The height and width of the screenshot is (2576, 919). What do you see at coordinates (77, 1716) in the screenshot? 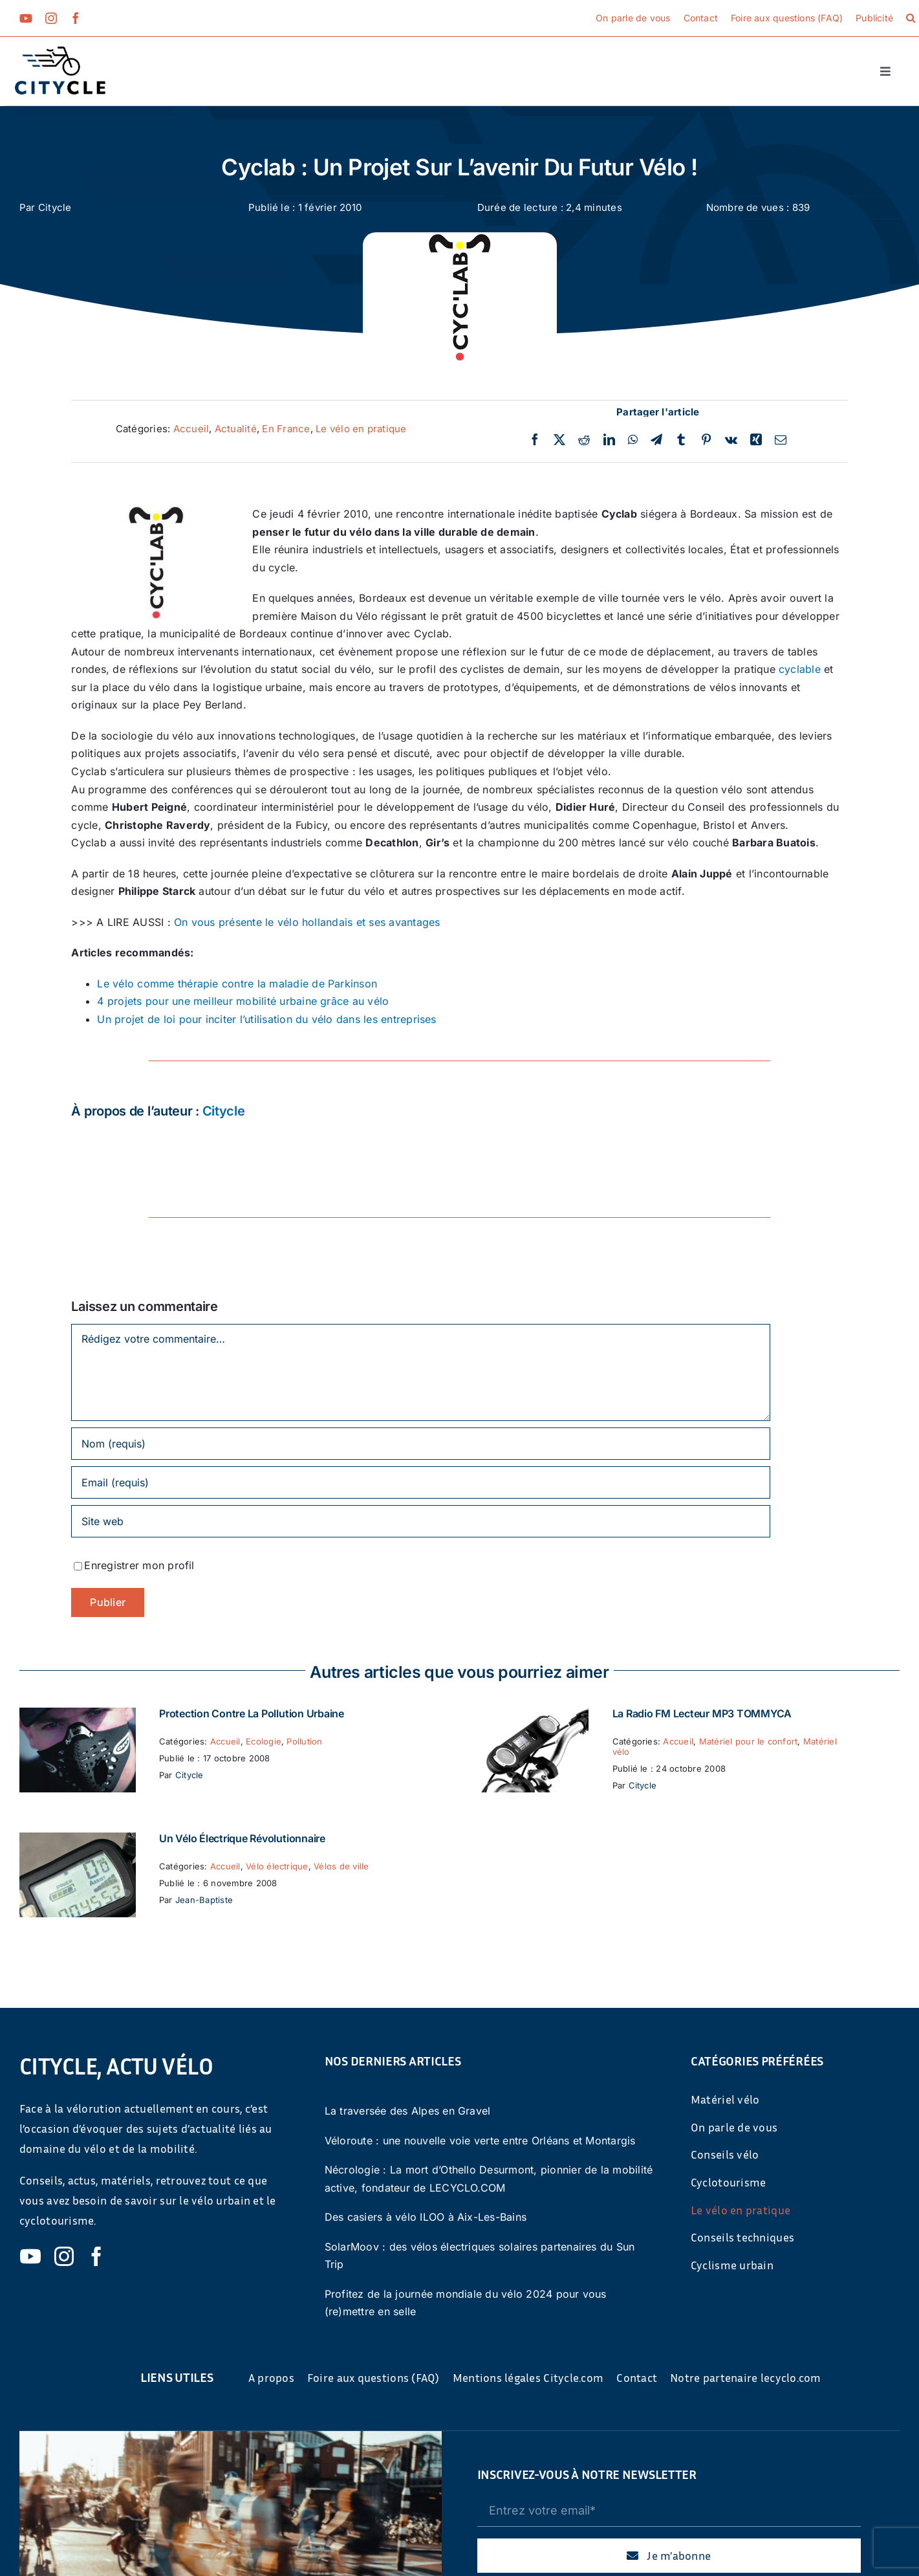
I see `[Protection contre la pollution urbaine]` at bounding box center [77, 1716].